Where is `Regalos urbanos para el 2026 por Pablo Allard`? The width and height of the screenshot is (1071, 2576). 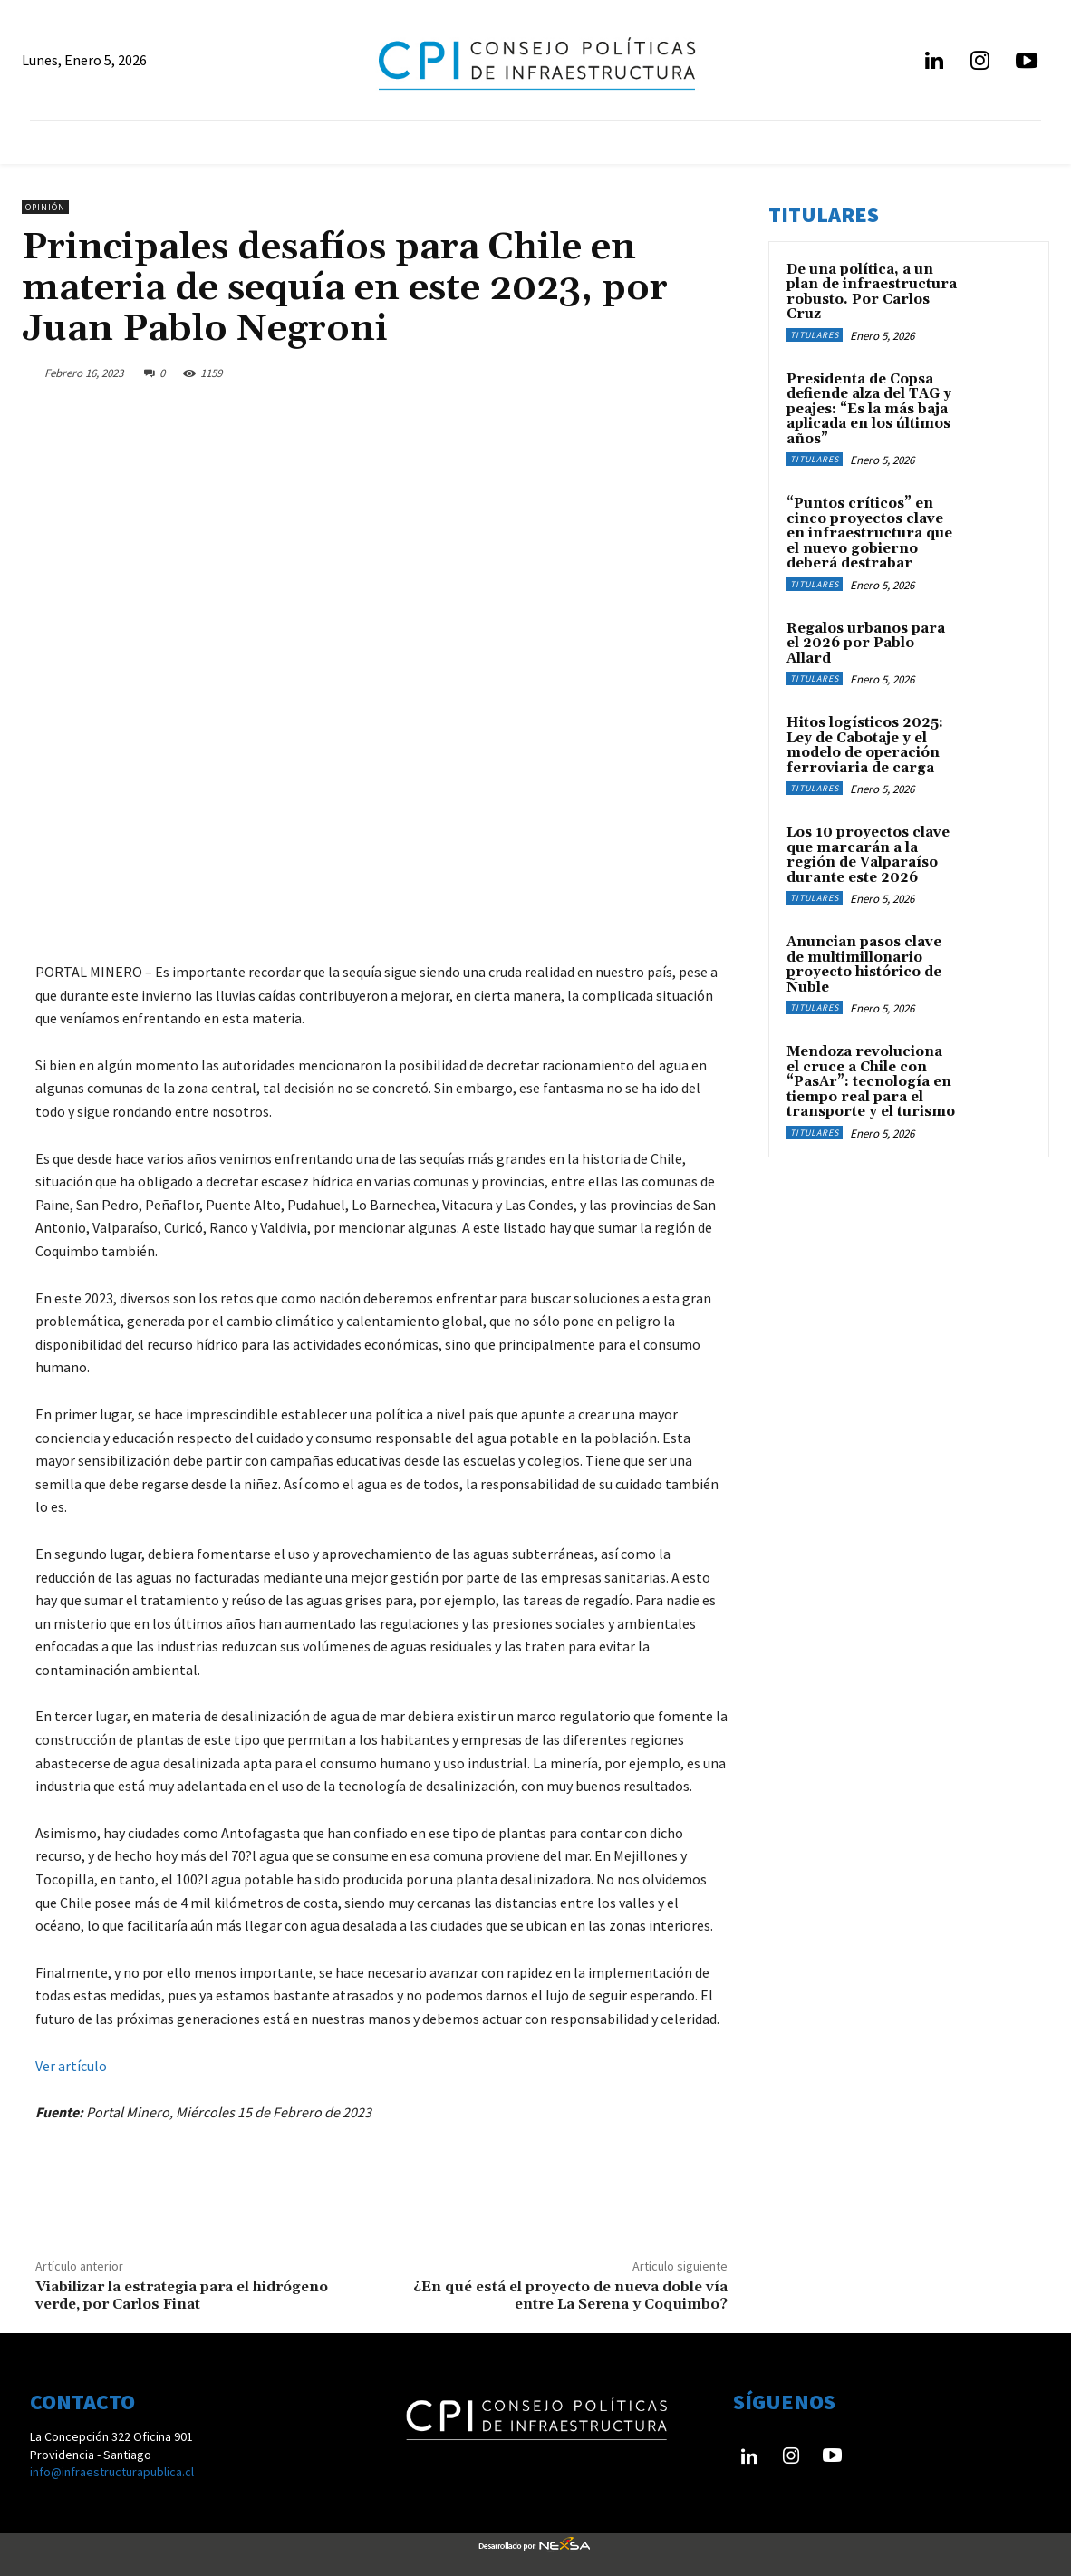 Regalos urbanos para el 2026 por Pablo Allard is located at coordinates (865, 643).